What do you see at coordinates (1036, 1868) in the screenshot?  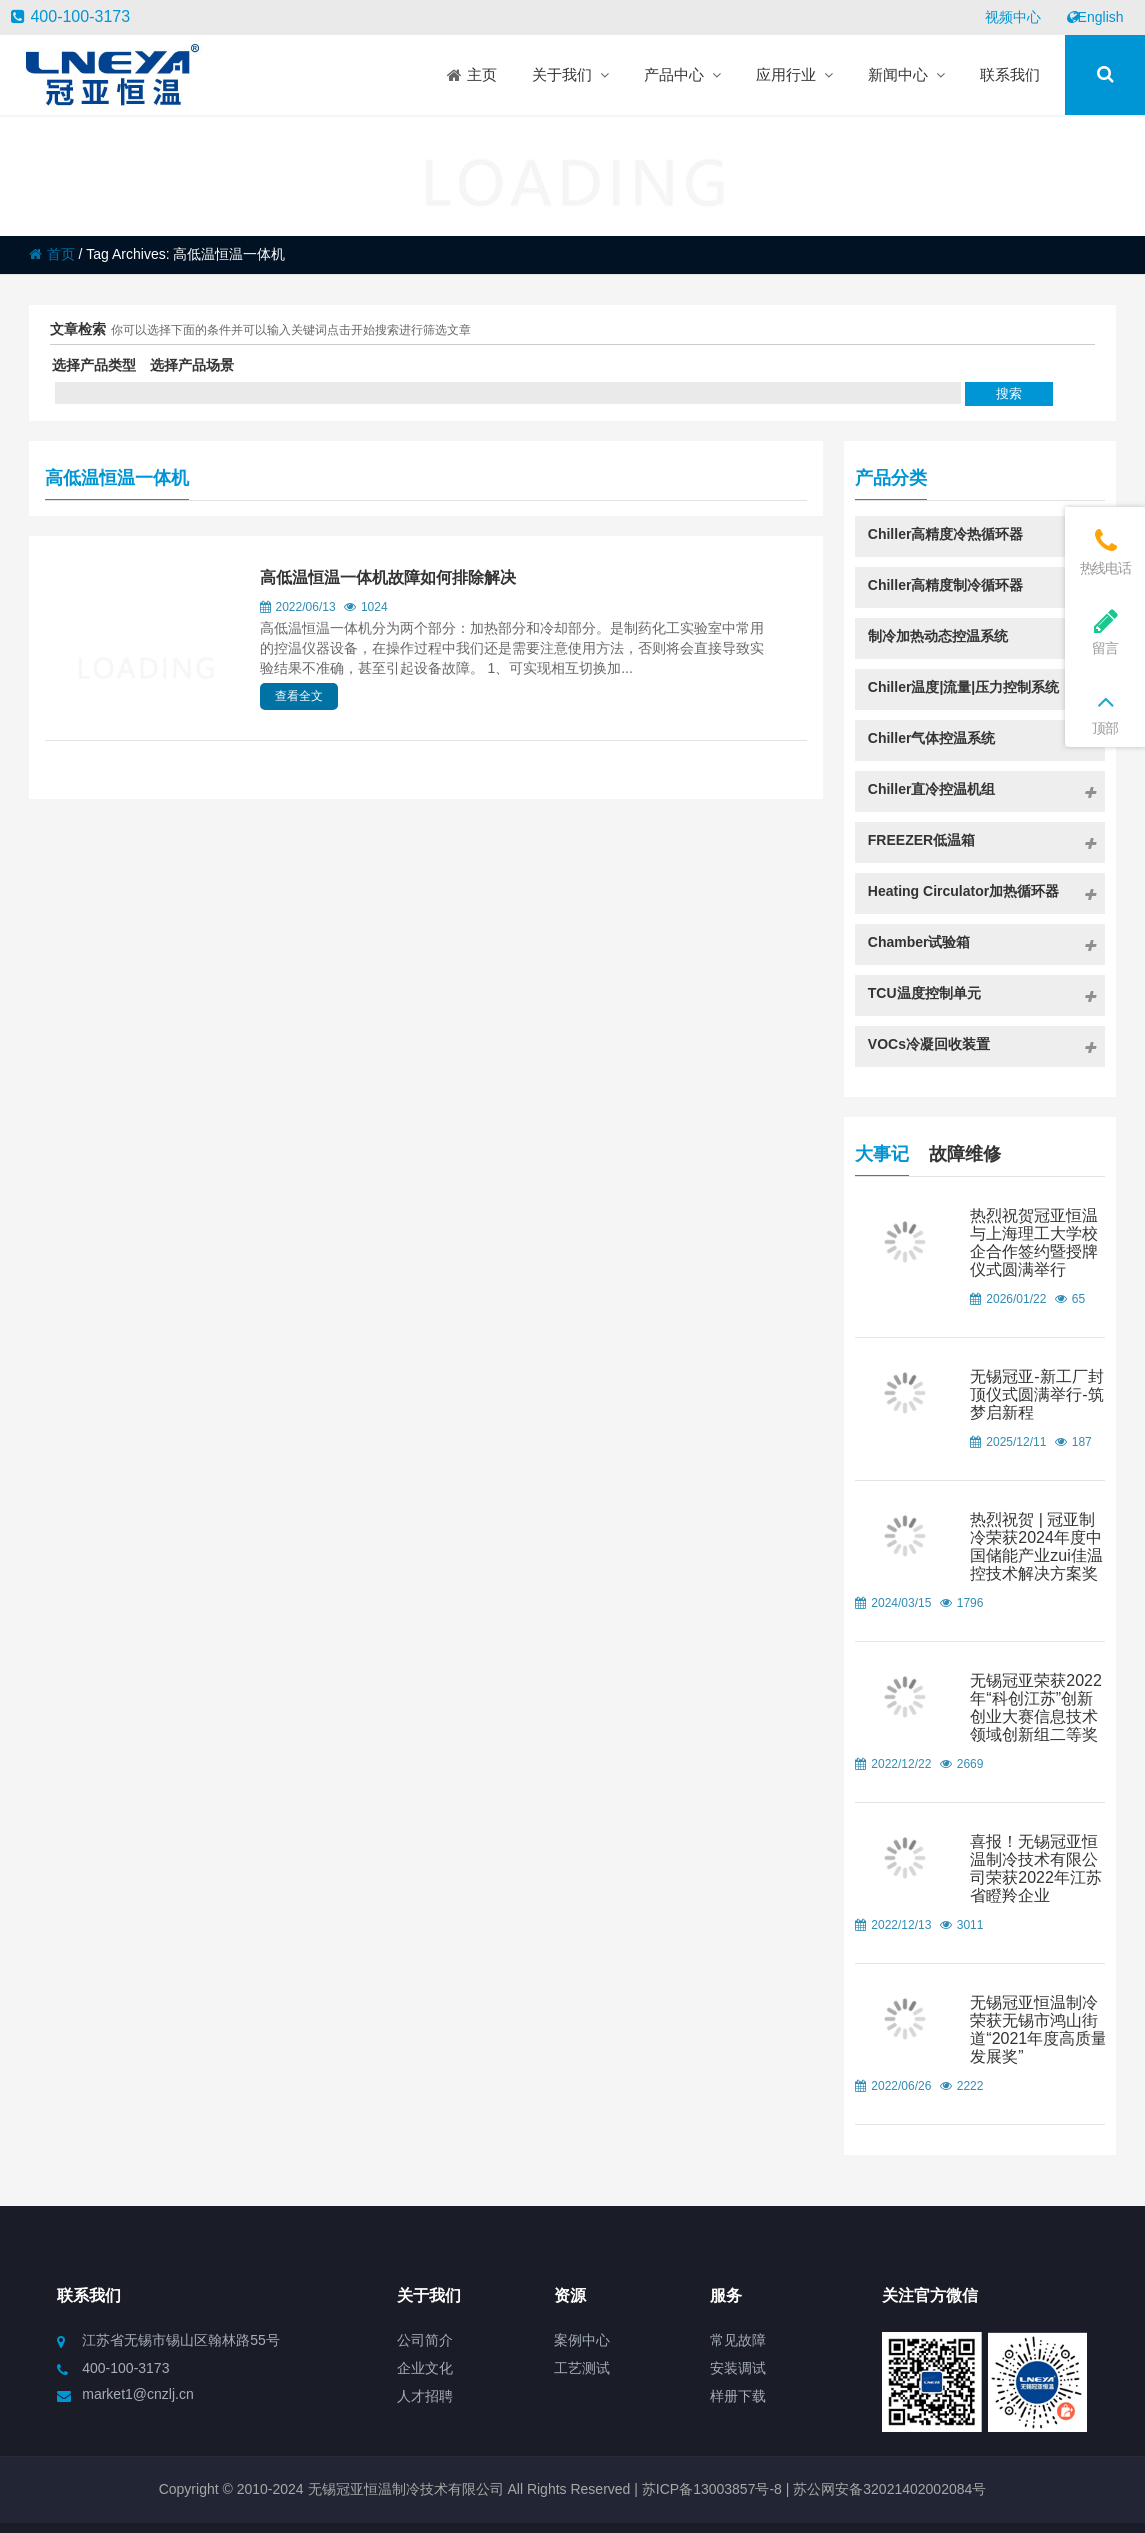 I see `喜报！无锡冠亚恒温制冷技术有限公司荣获2022年江苏省瞪羚企业` at bounding box center [1036, 1868].